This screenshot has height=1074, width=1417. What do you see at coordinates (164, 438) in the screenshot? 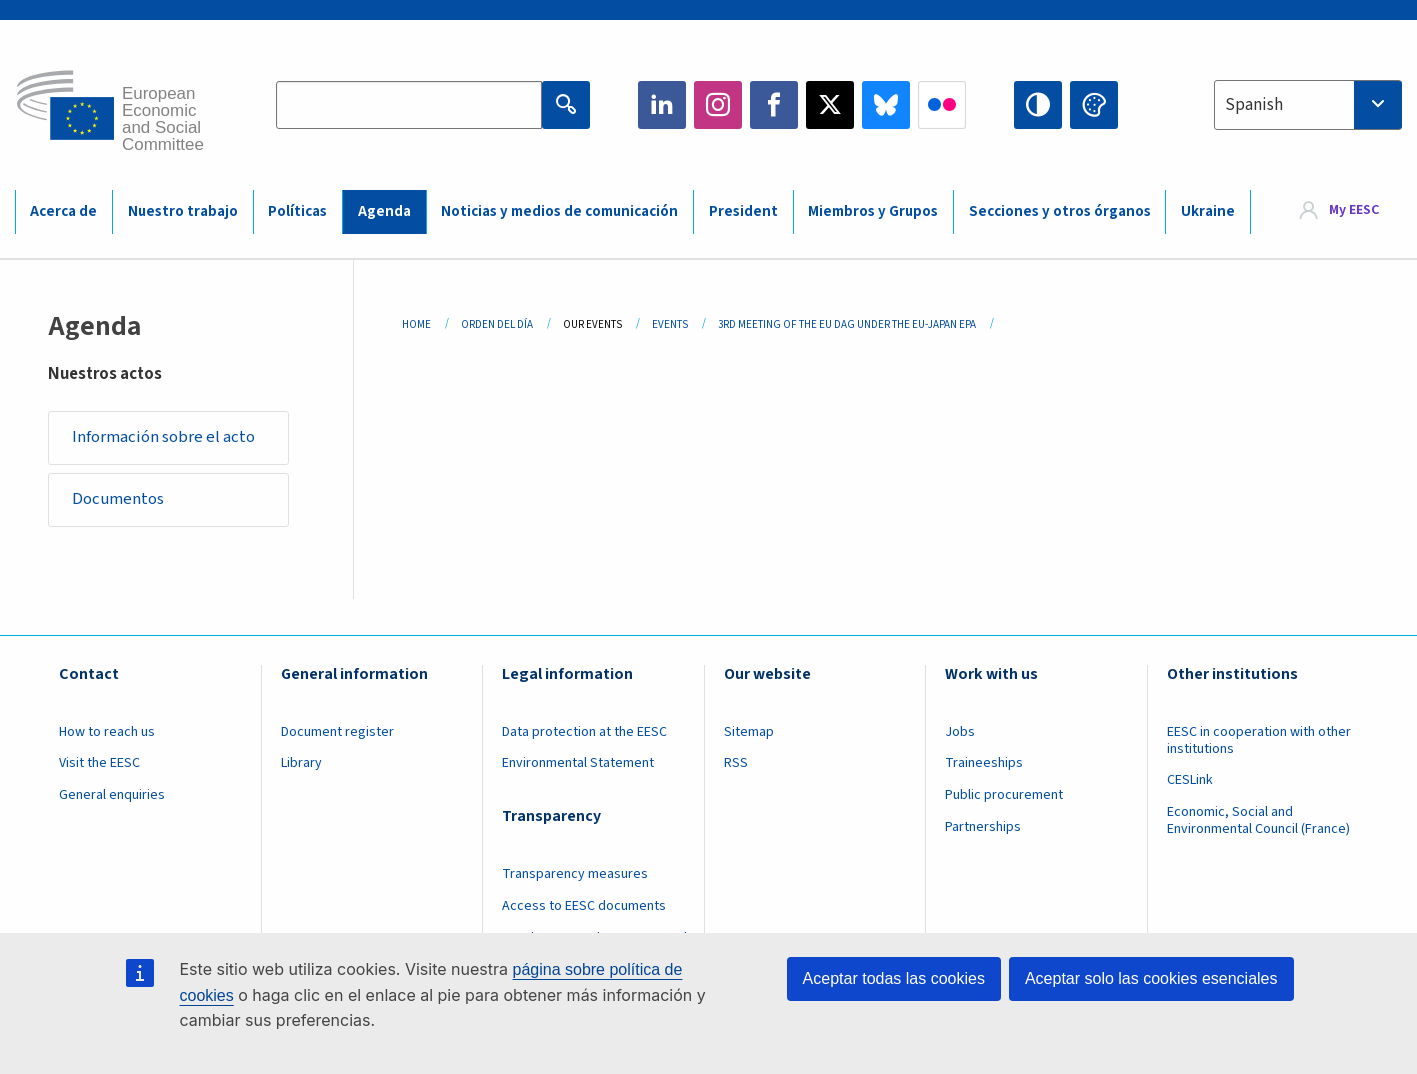
I see `Información sobre el acto` at bounding box center [164, 438].